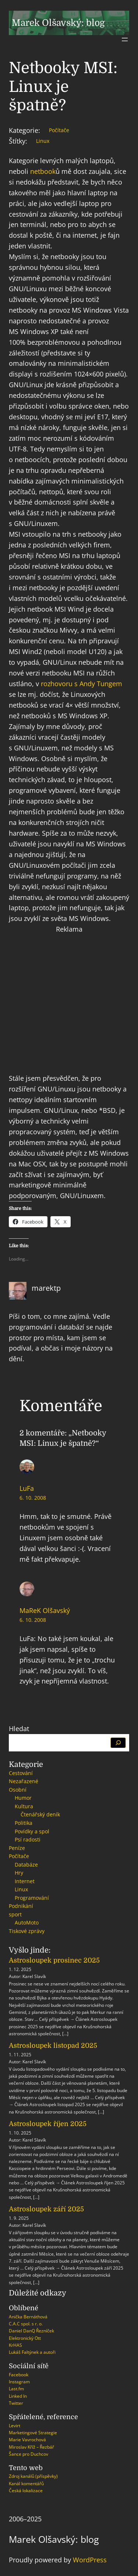 Image resolution: width=138 pixels, height=2576 pixels. I want to click on Levirt, so click(14, 2425).